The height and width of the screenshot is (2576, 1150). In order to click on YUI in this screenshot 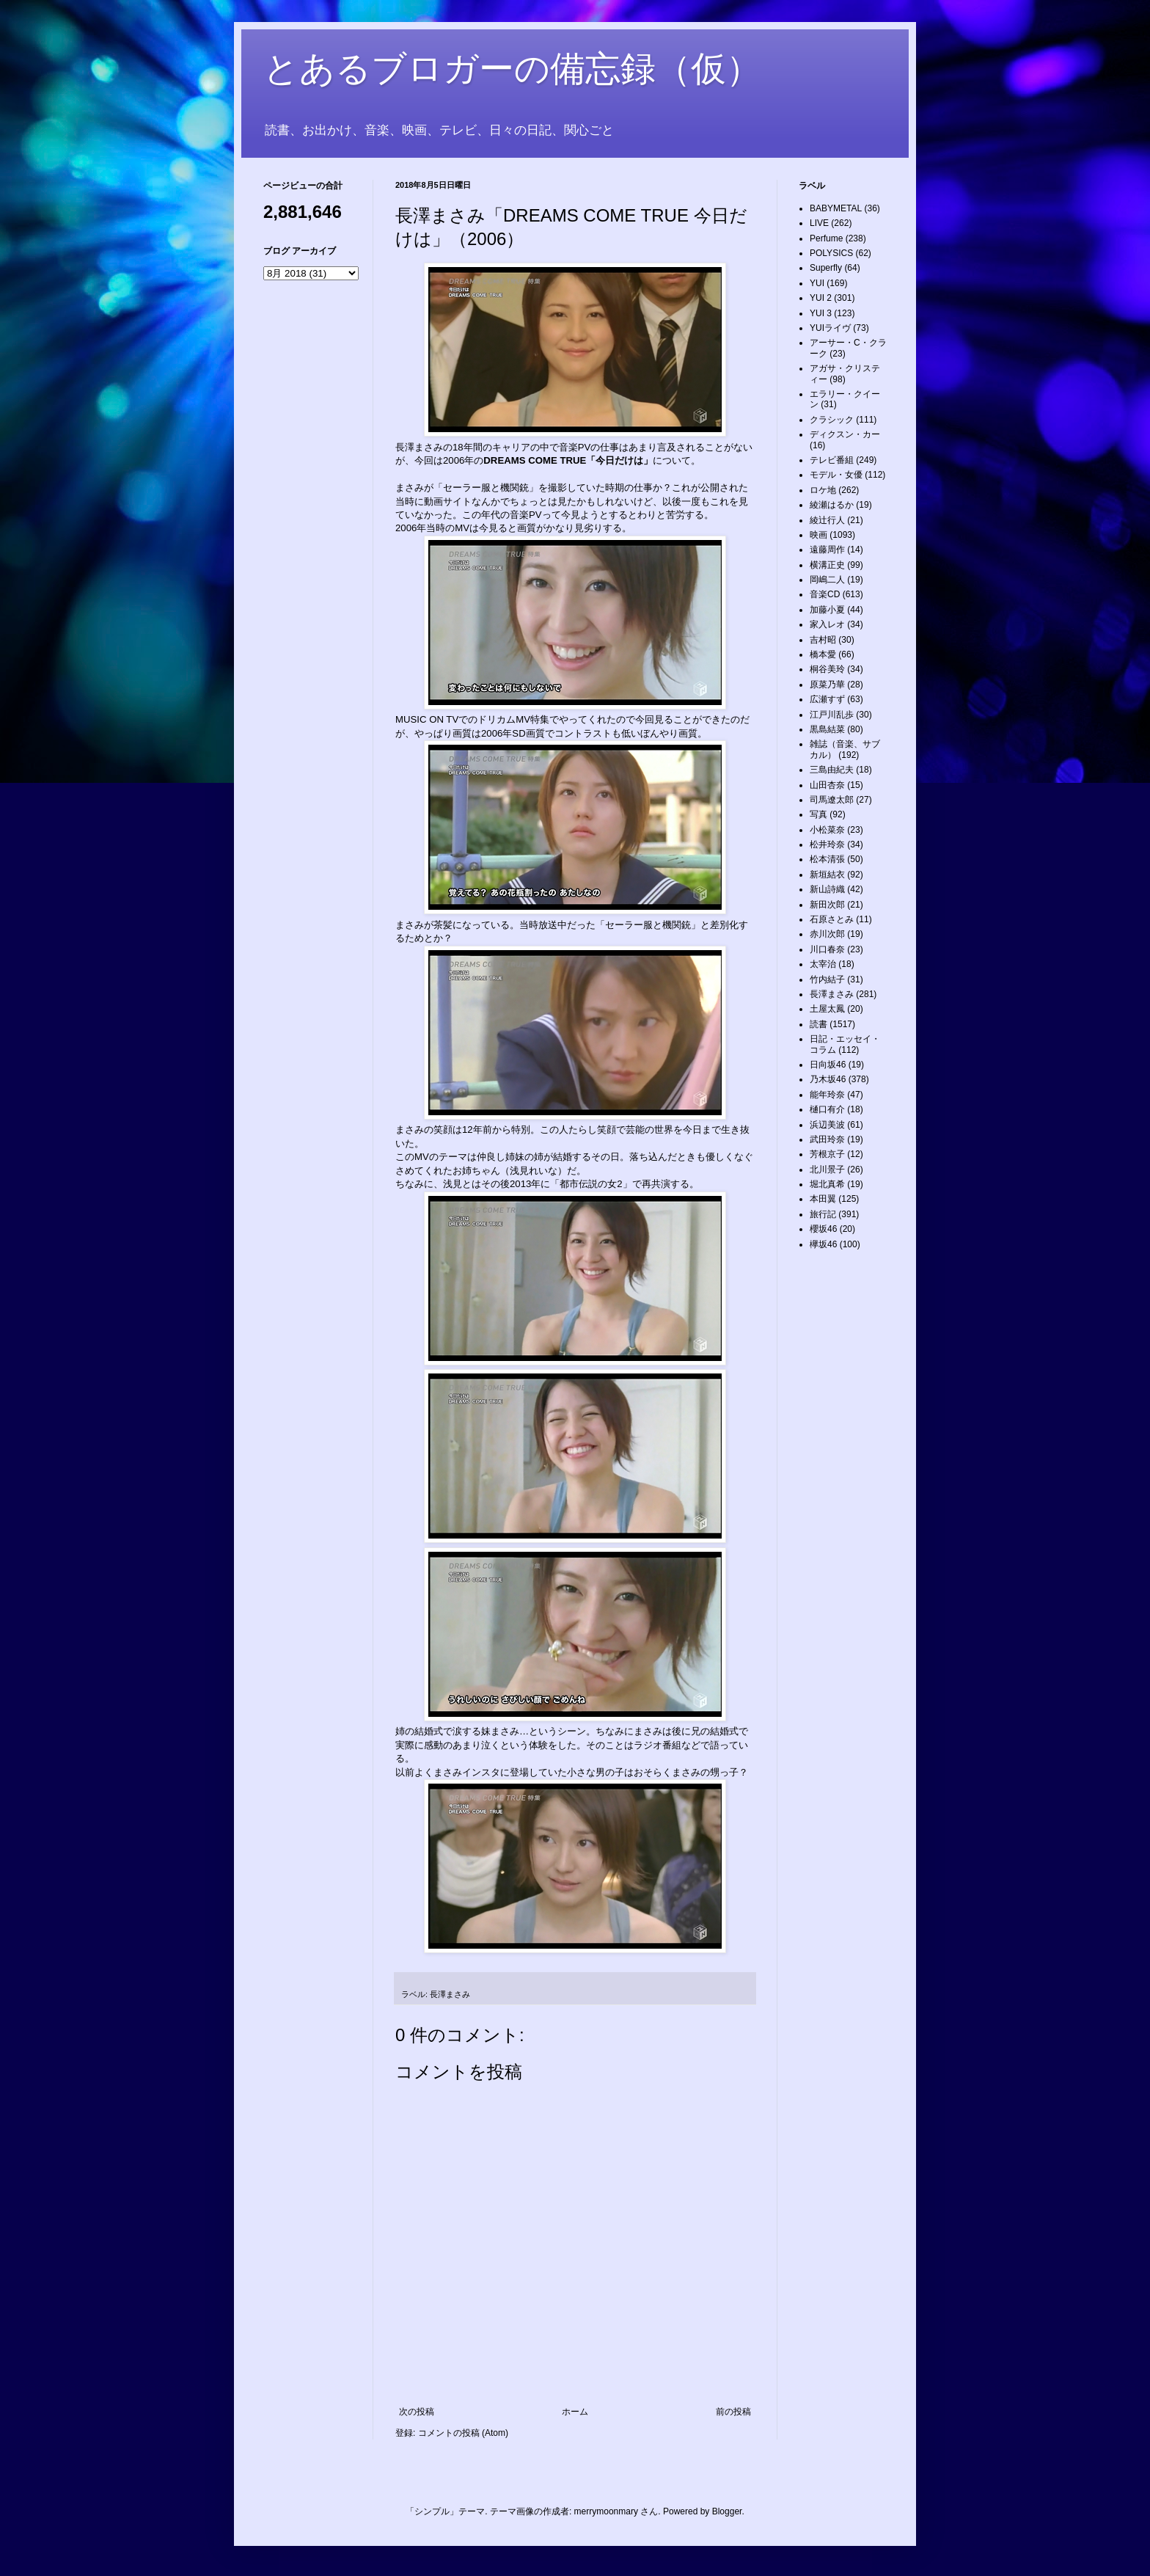, I will do `click(817, 283)`.